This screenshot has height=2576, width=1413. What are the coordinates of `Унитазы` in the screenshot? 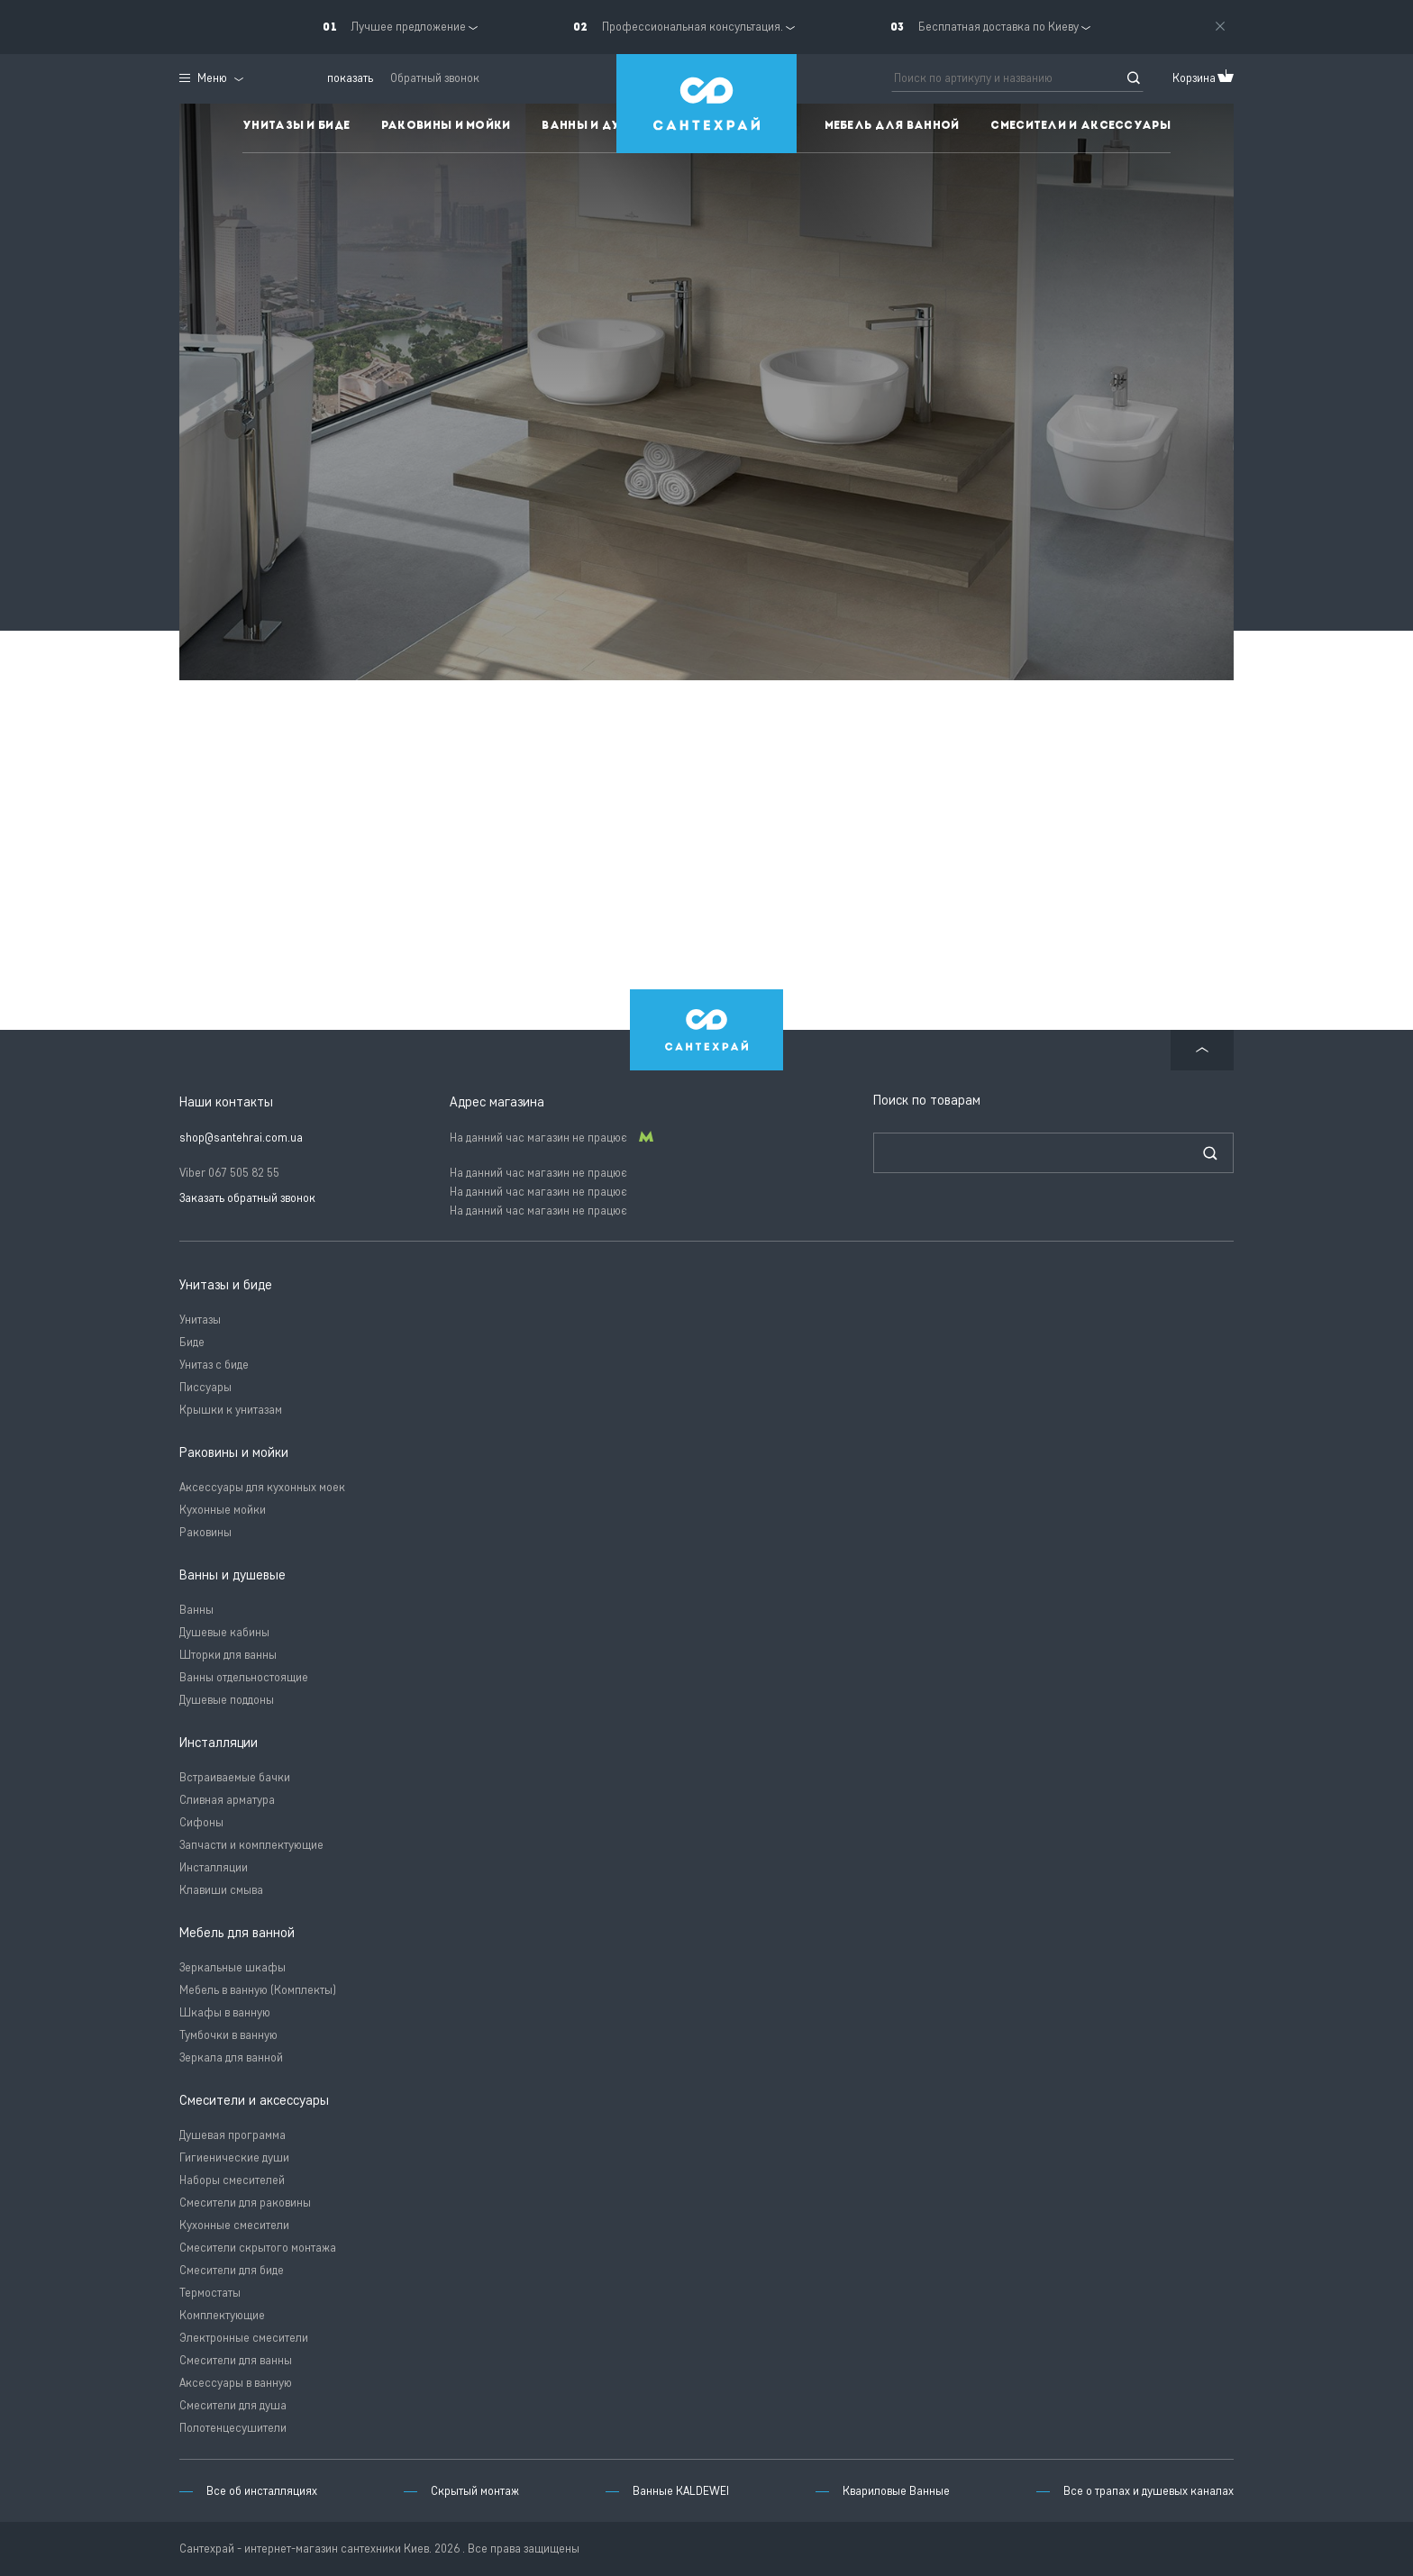 It's located at (200, 1319).